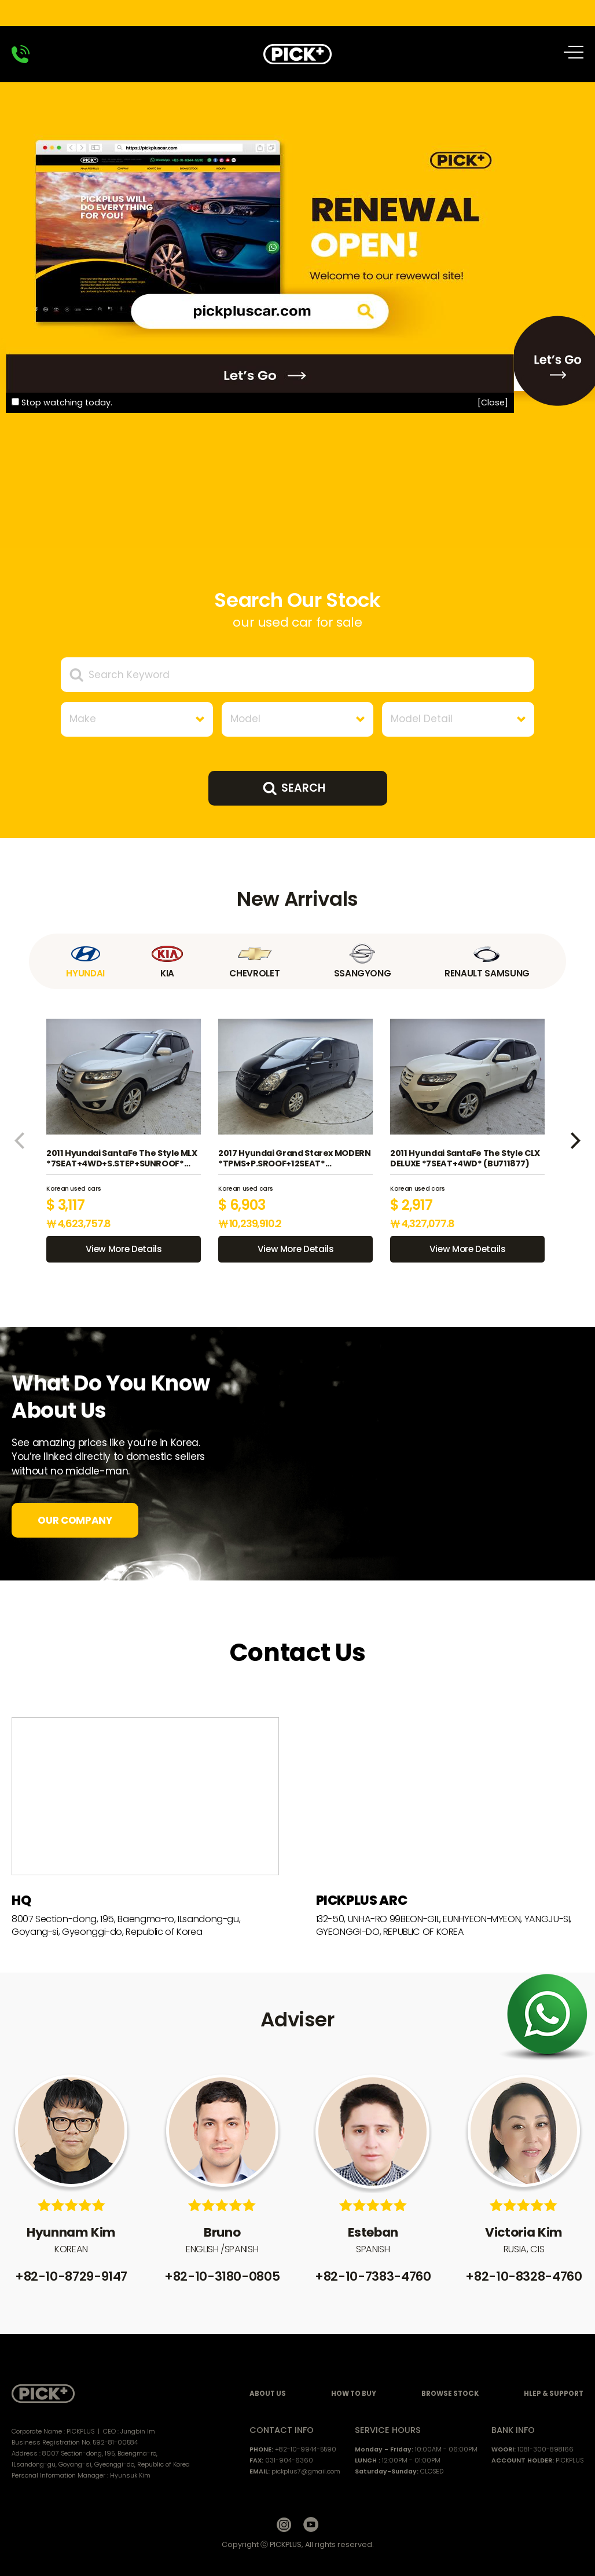 Image resolution: width=595 pixels, height=2576 pixels. What do you see at coordinates (373, 2276) in the screenshot?
I see `+82-10-7383-4760` at bounding box center [373, 2276].